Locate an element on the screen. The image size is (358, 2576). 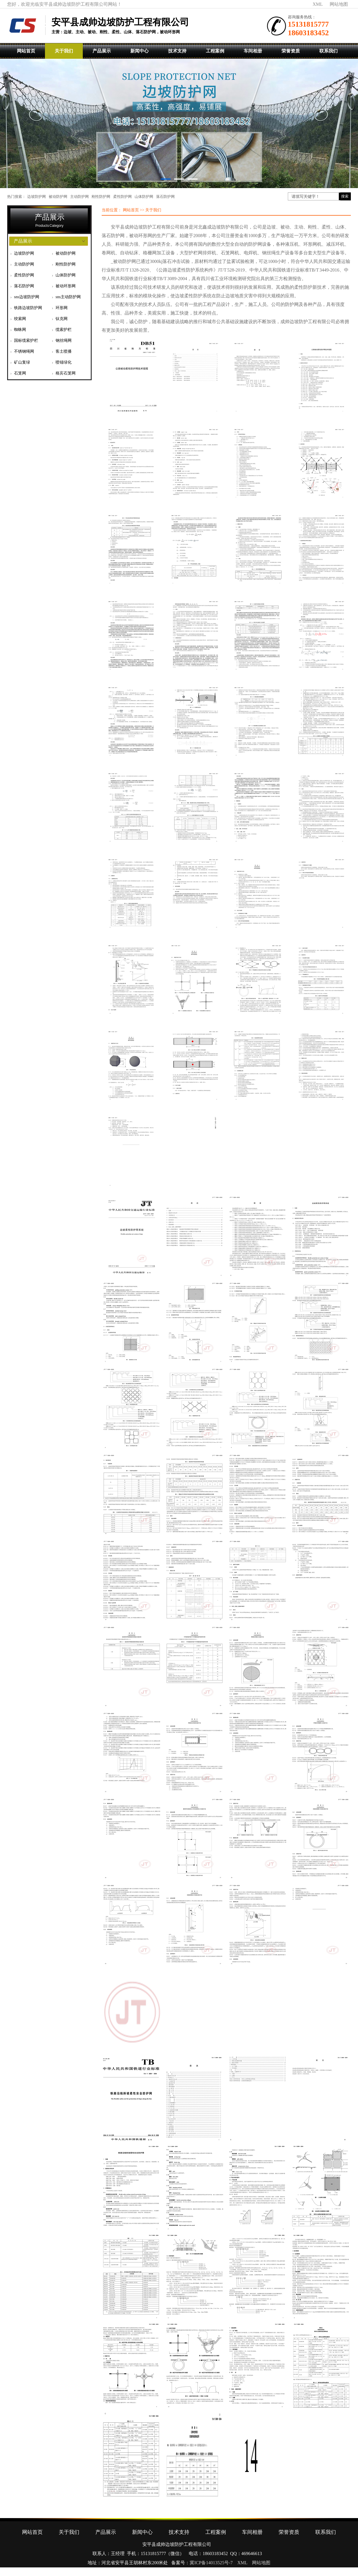
新闻中心 is located at coordinates (139, 50).